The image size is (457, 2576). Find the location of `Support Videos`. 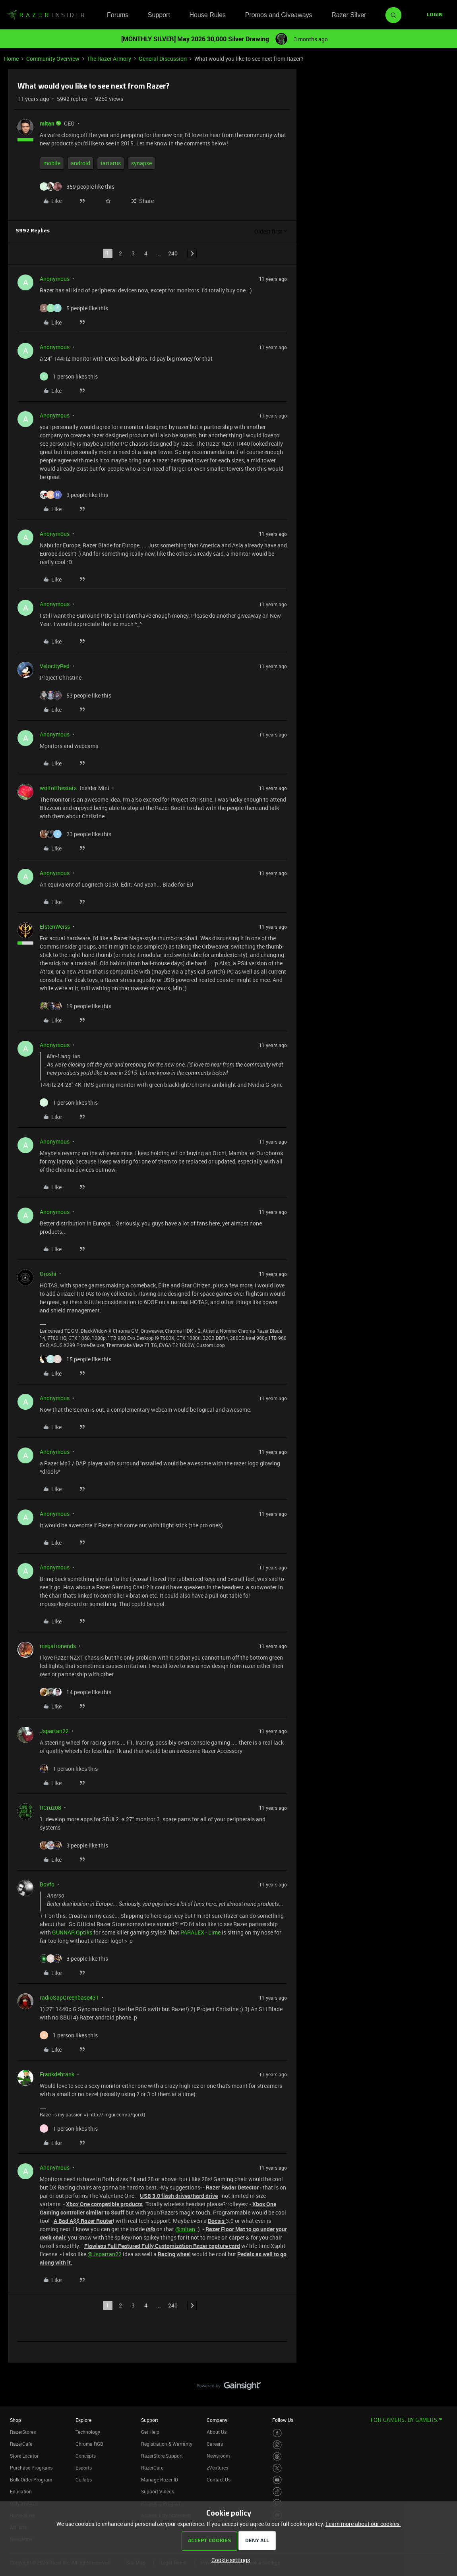

Support Videos is located at coordinates (157, 2491).